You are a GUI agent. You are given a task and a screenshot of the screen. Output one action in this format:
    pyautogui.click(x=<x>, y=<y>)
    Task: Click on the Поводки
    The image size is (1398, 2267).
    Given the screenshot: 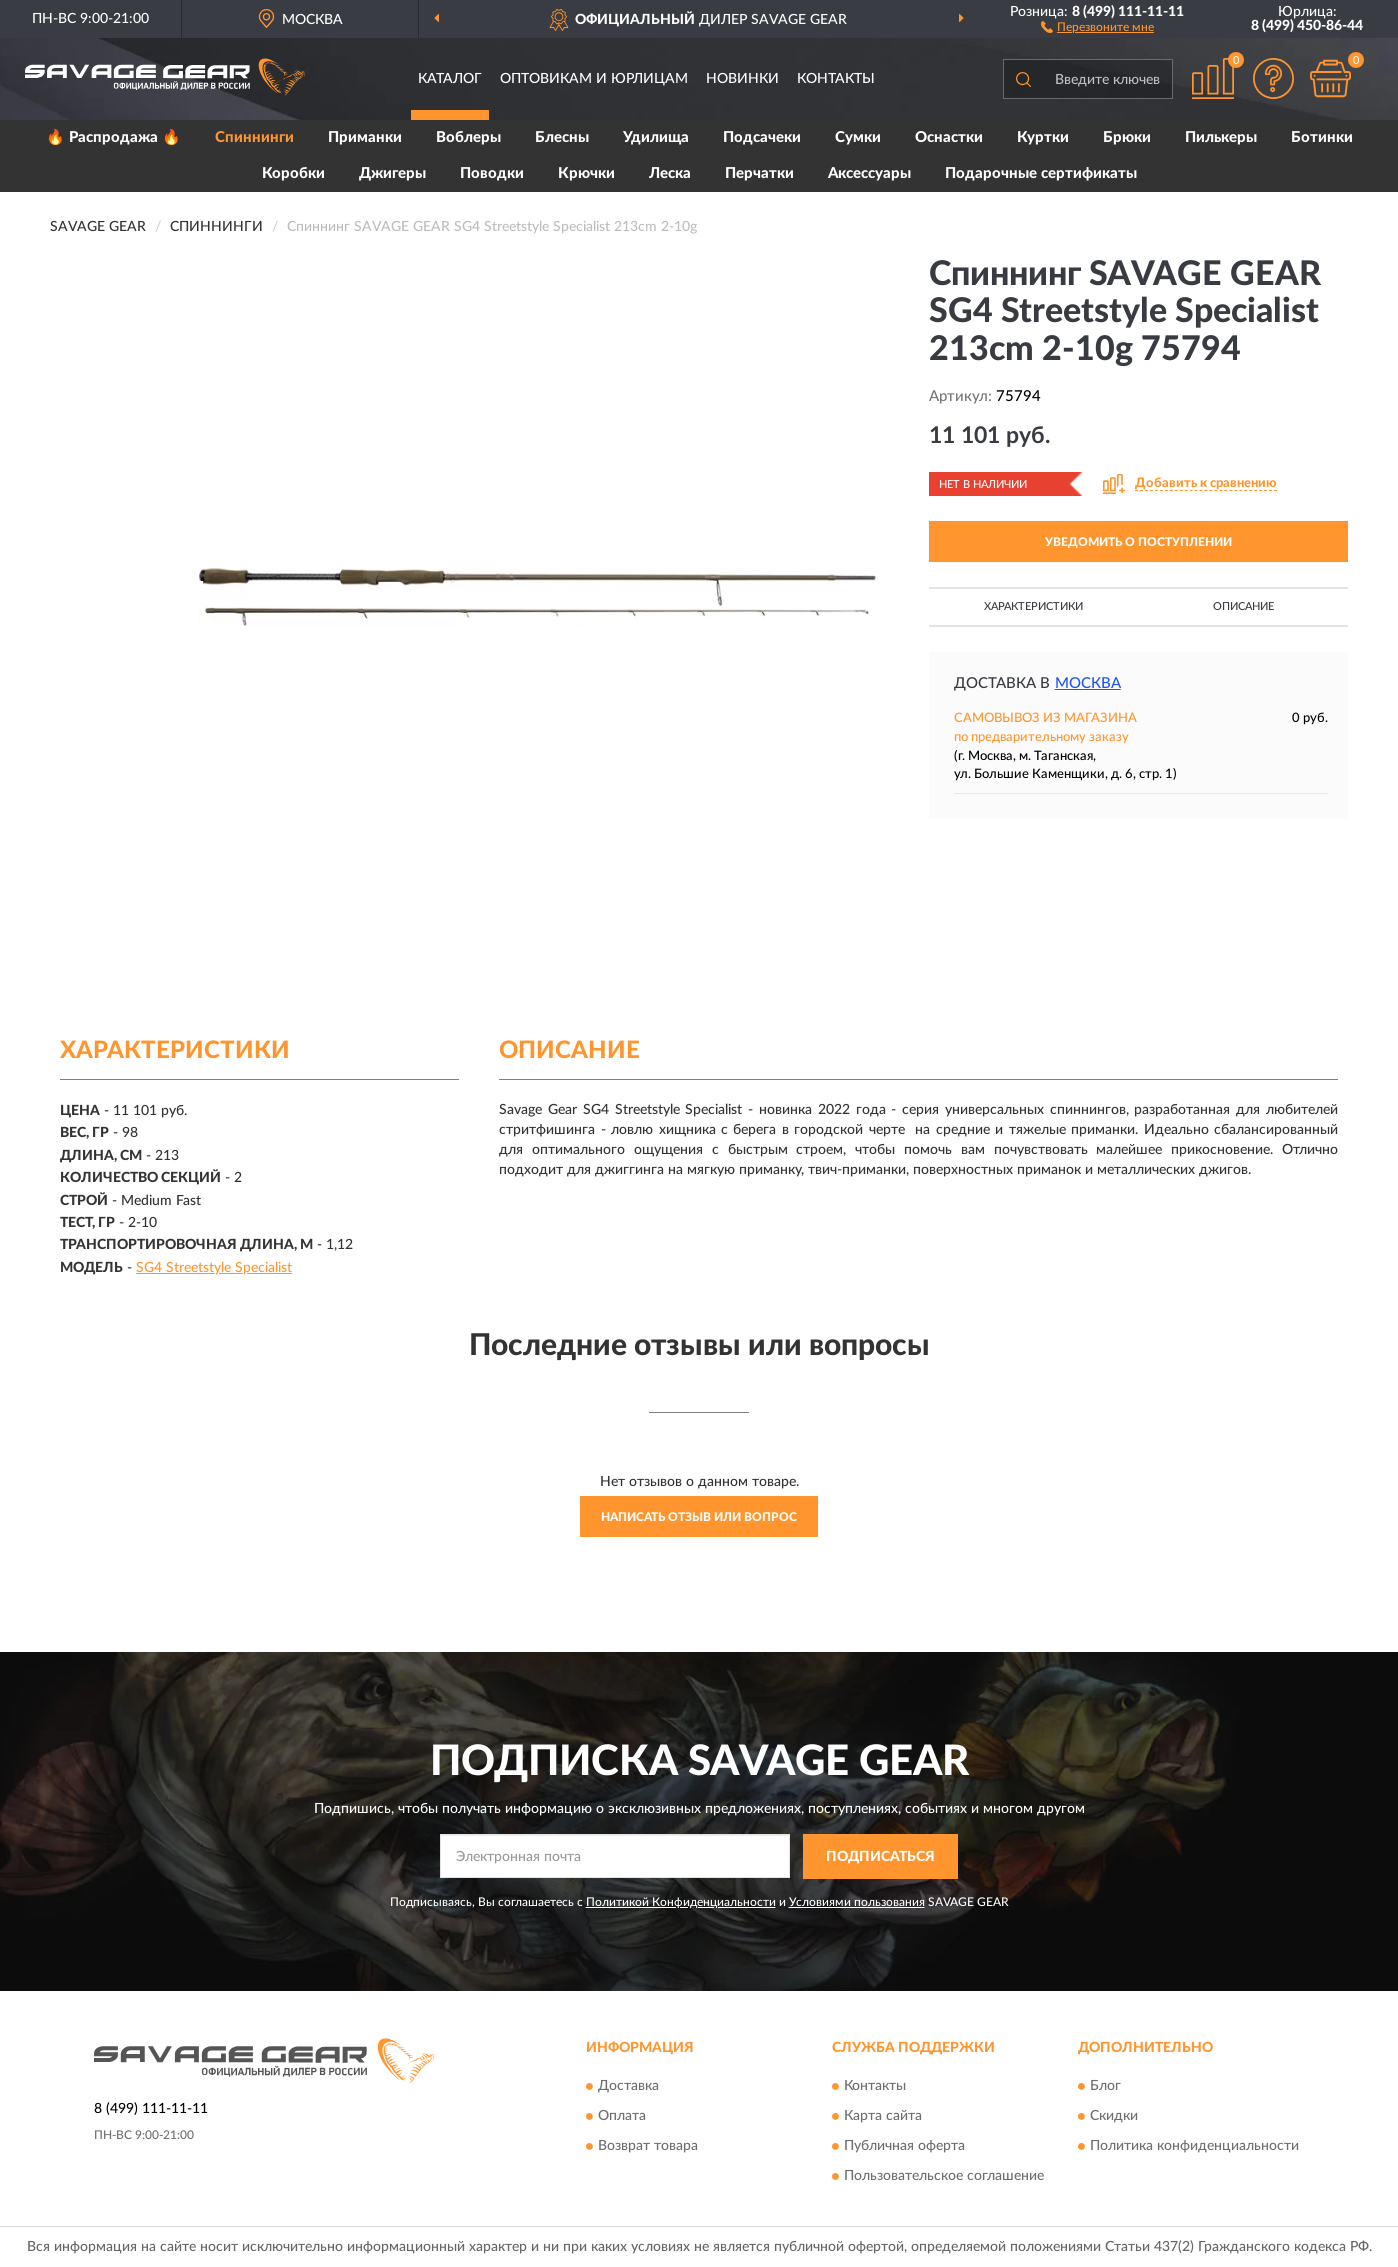 What is the action you would take?
    pyautogui.click(x=492, y=173)
    